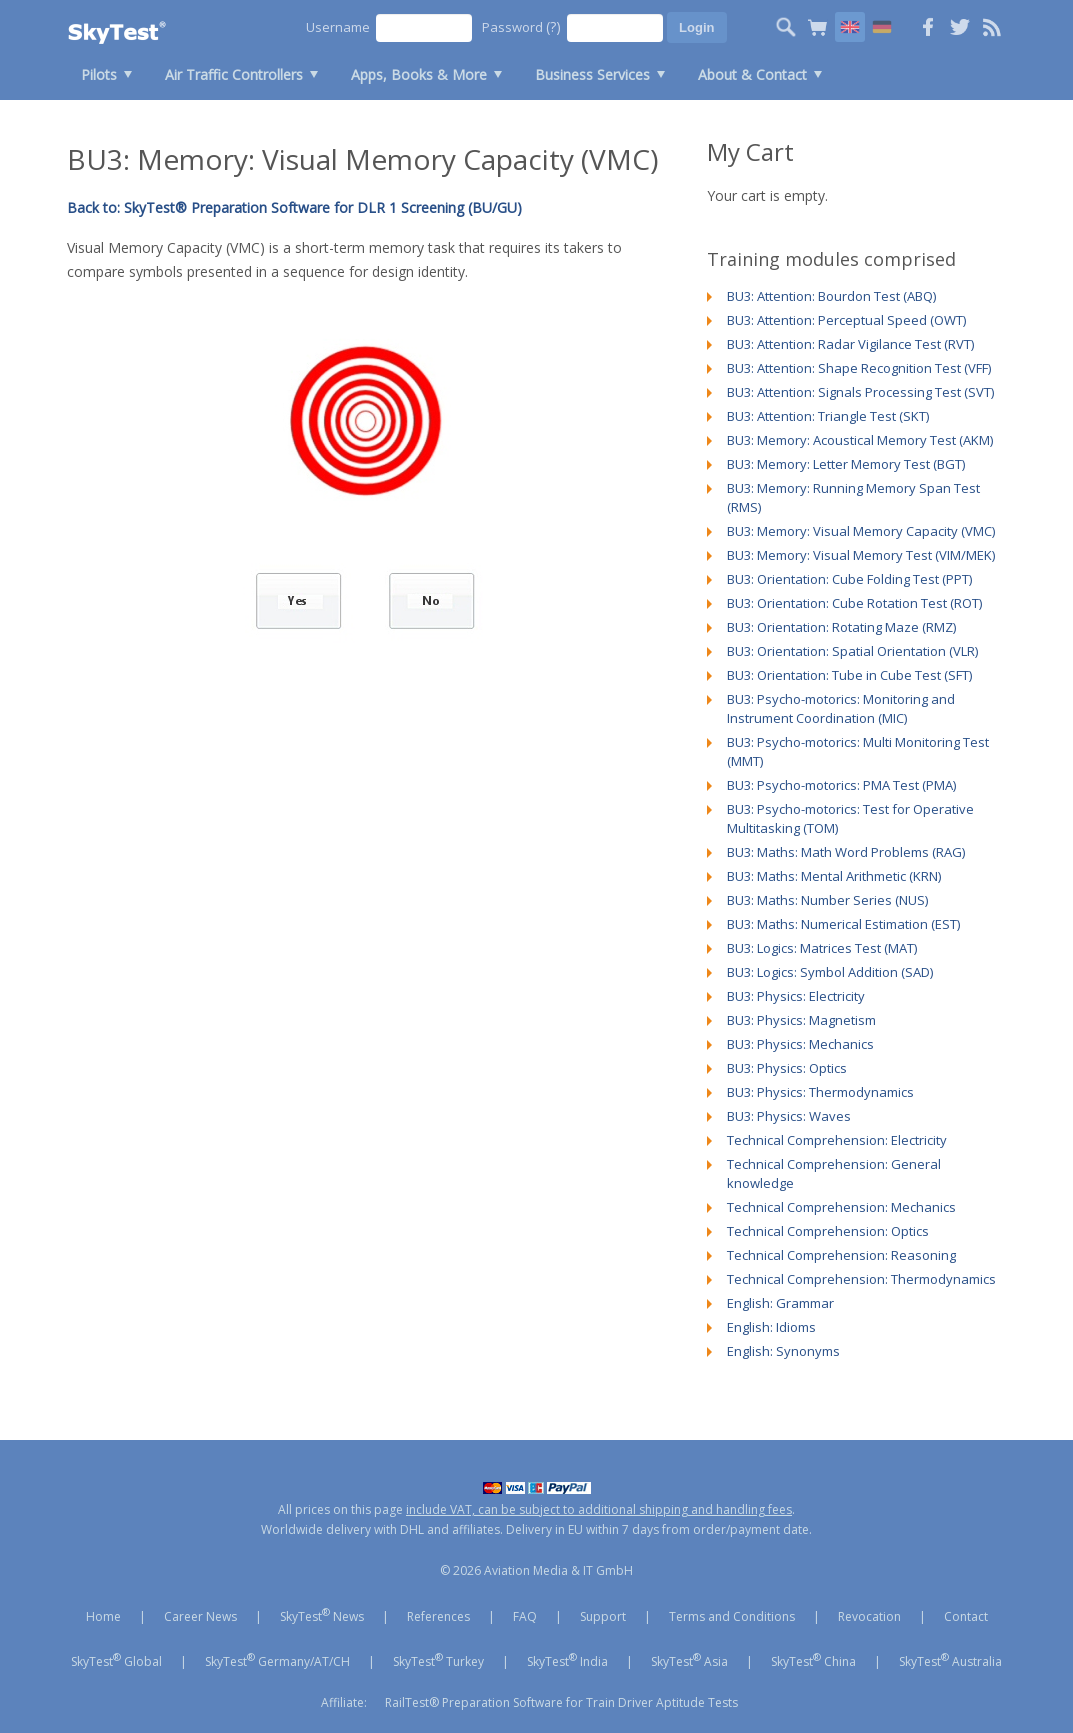 The image size is (1073, 1733). I want to click on SkyTest Australia, so click(950, 1660).